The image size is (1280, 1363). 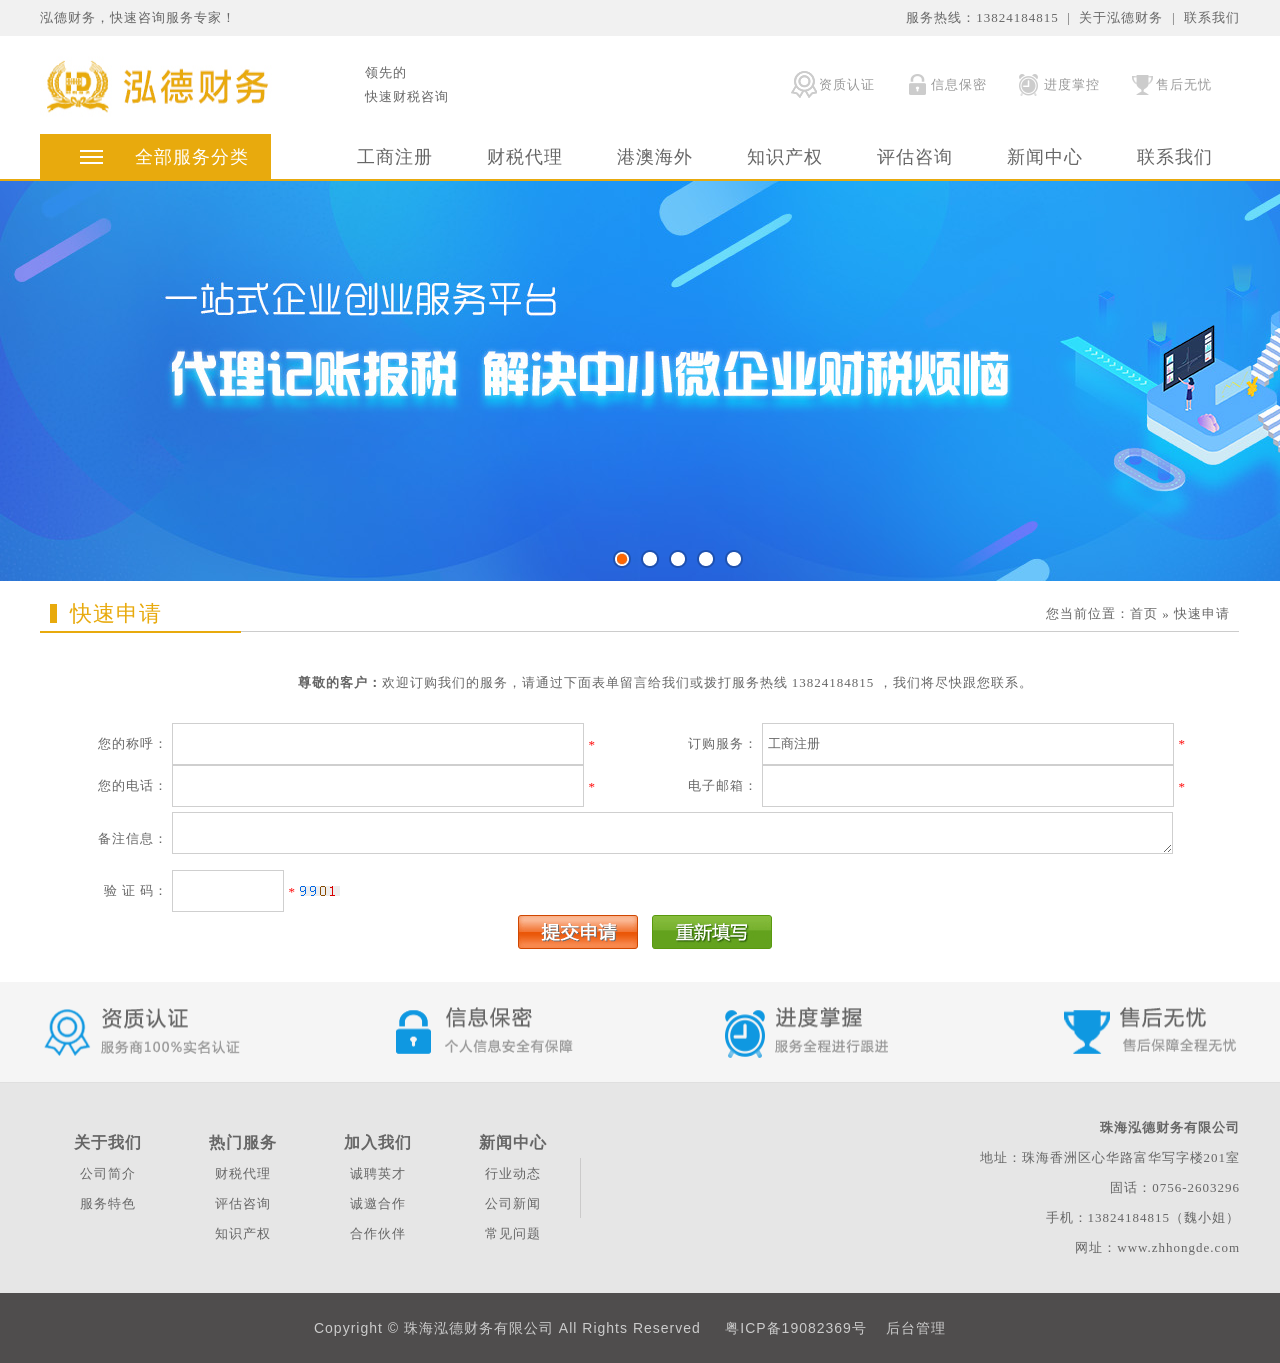 I want to click on 行业动态, so click(x=513, y=1173).